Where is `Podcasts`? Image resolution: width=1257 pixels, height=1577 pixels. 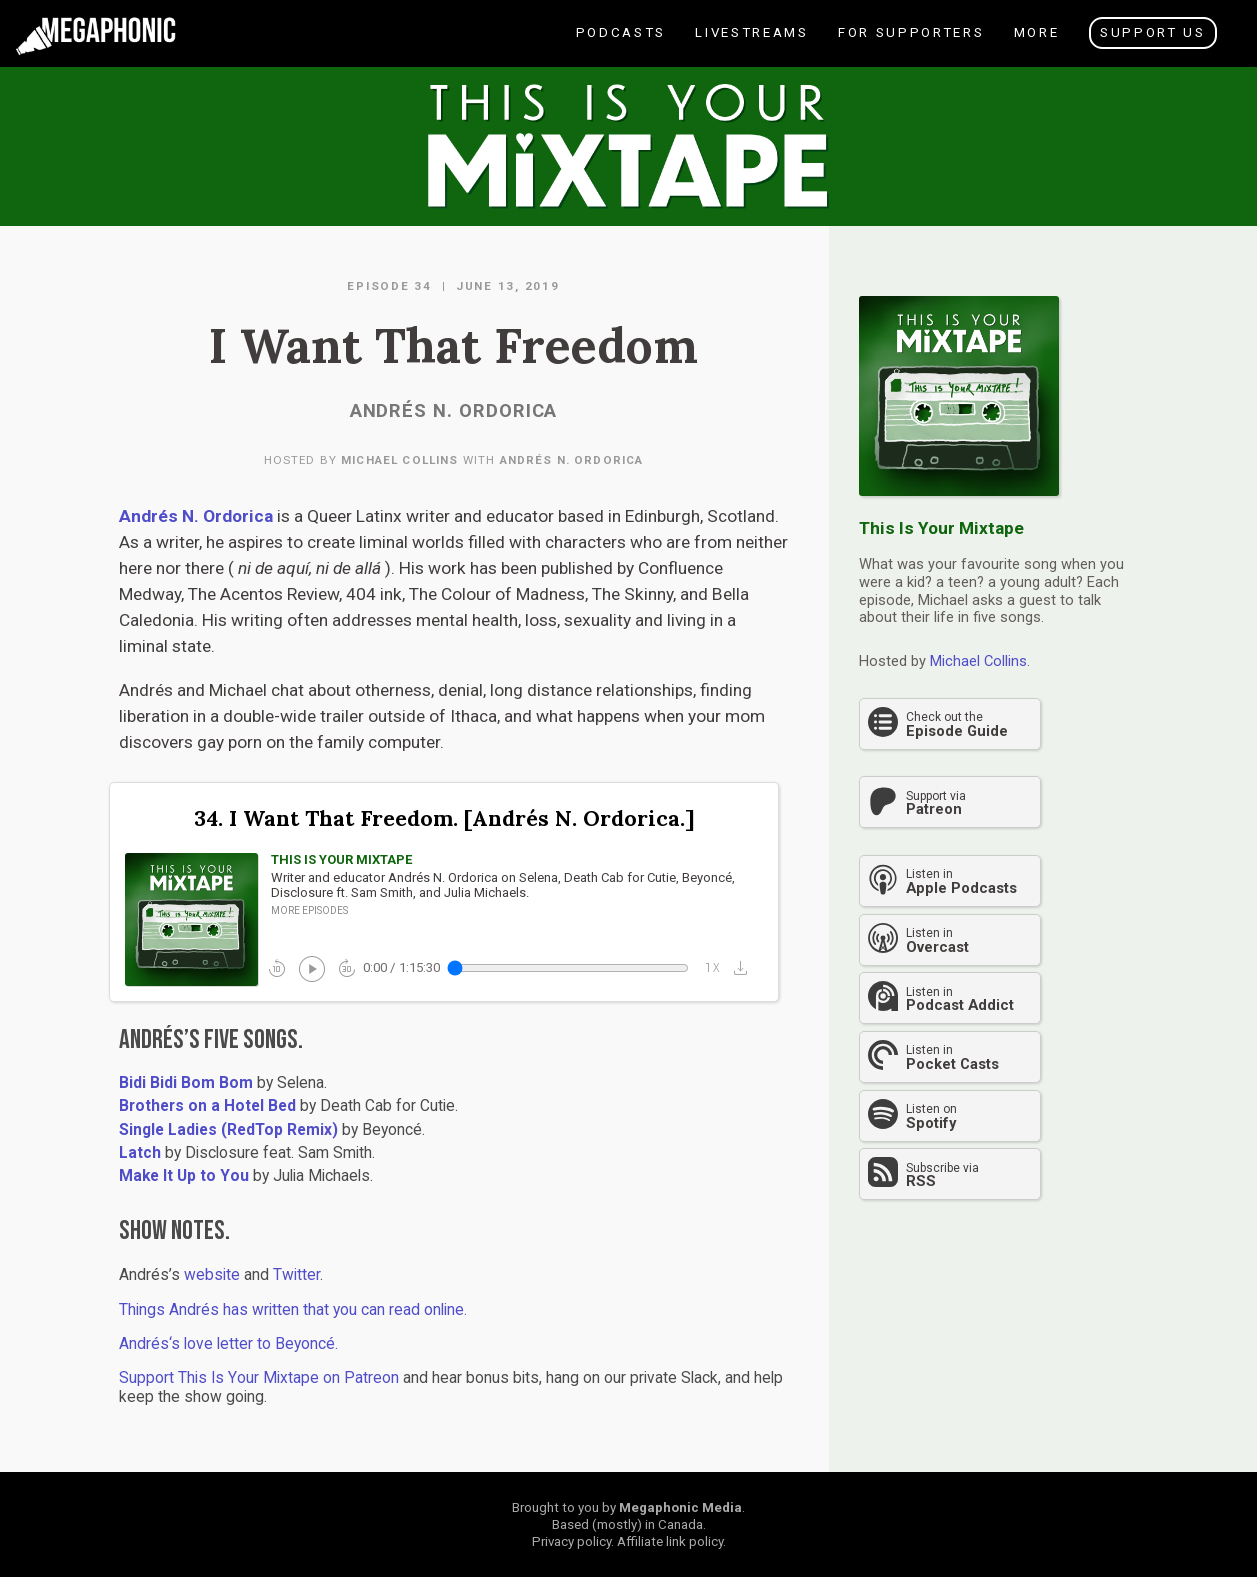 Podcasts is located at coordinates (620, 45).